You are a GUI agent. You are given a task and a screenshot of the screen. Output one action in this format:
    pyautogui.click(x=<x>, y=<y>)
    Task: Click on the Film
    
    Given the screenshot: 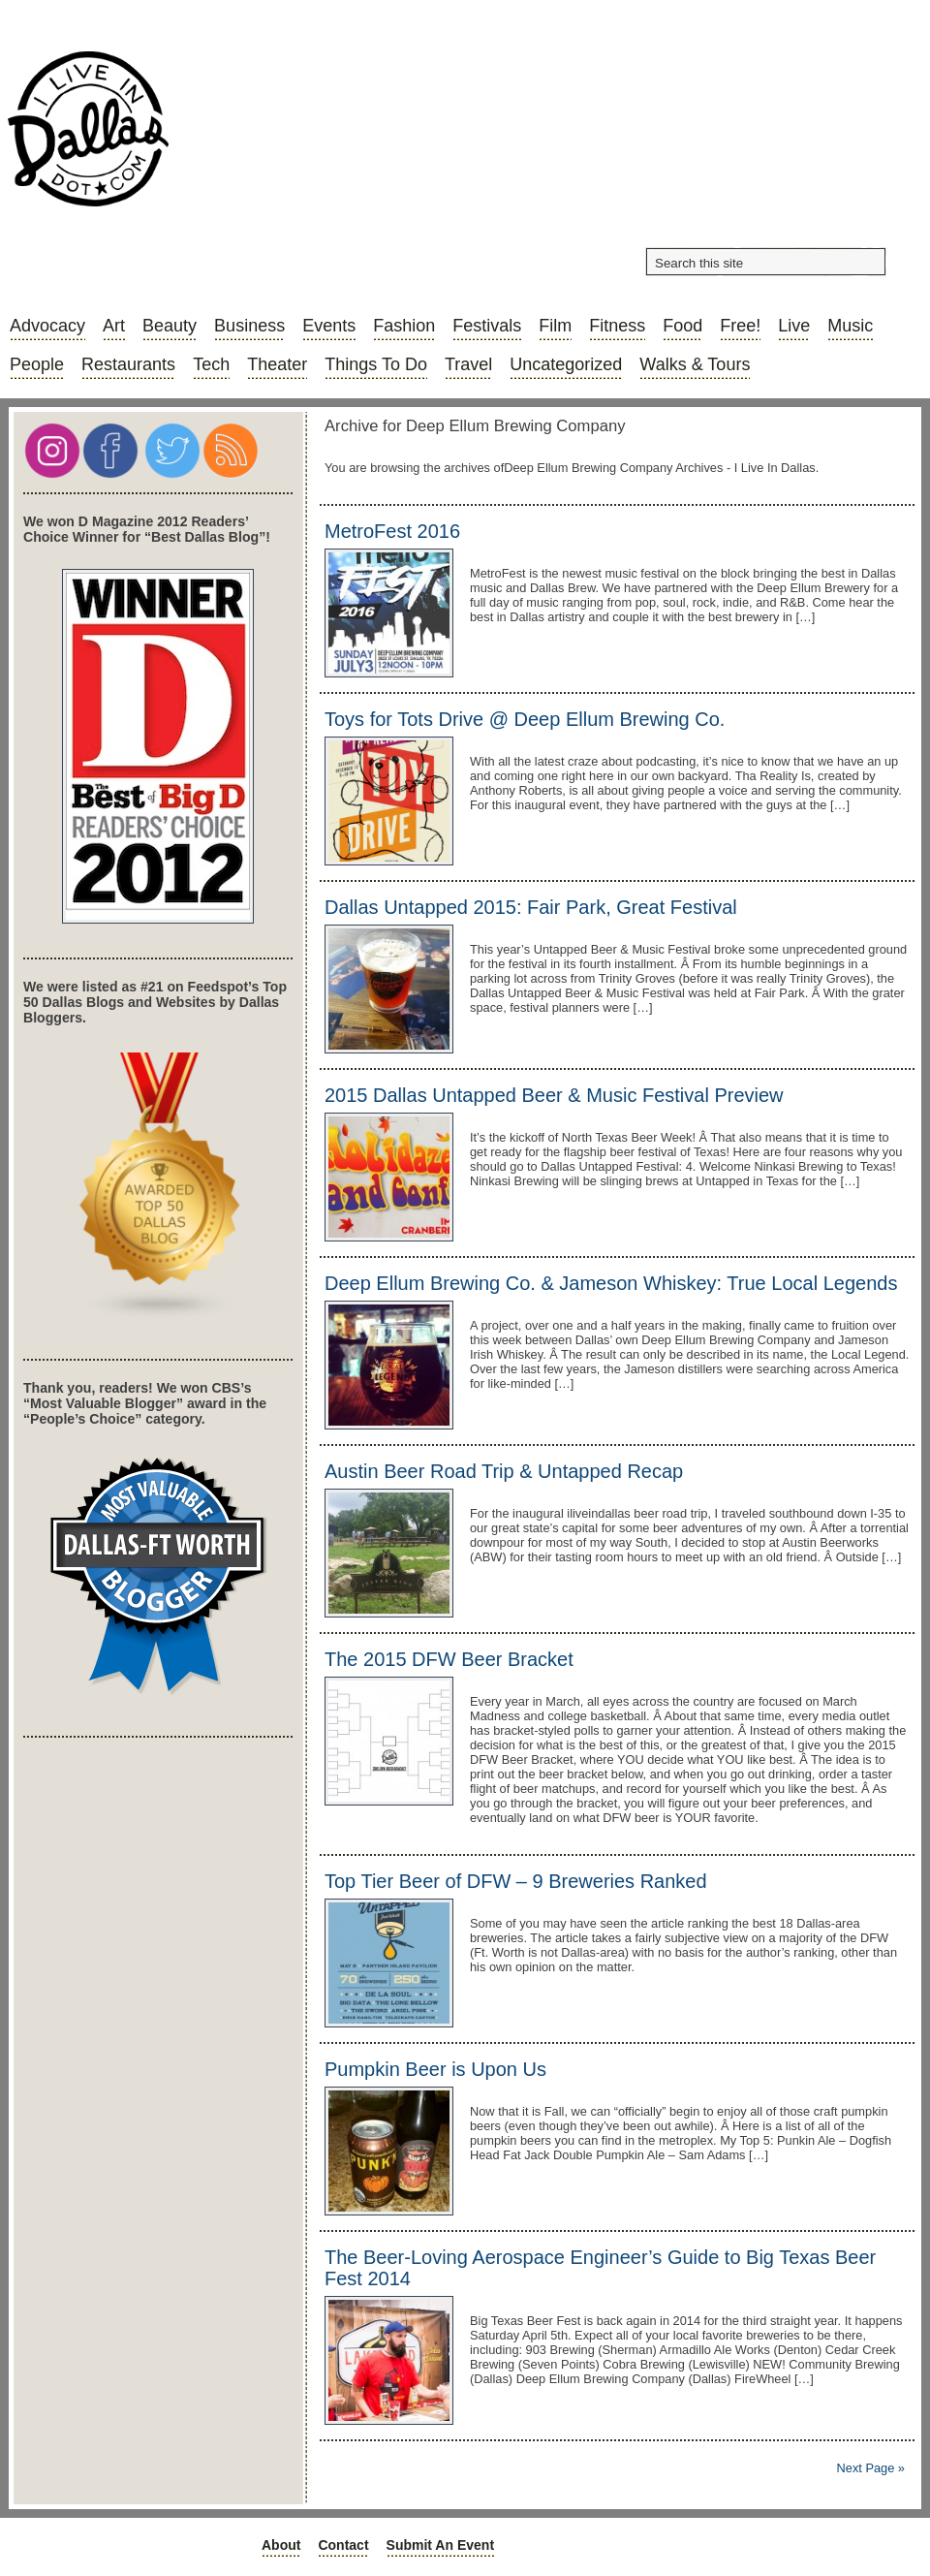 What is the action you would take?
    pyautogui.click(x=555, y=325)
    